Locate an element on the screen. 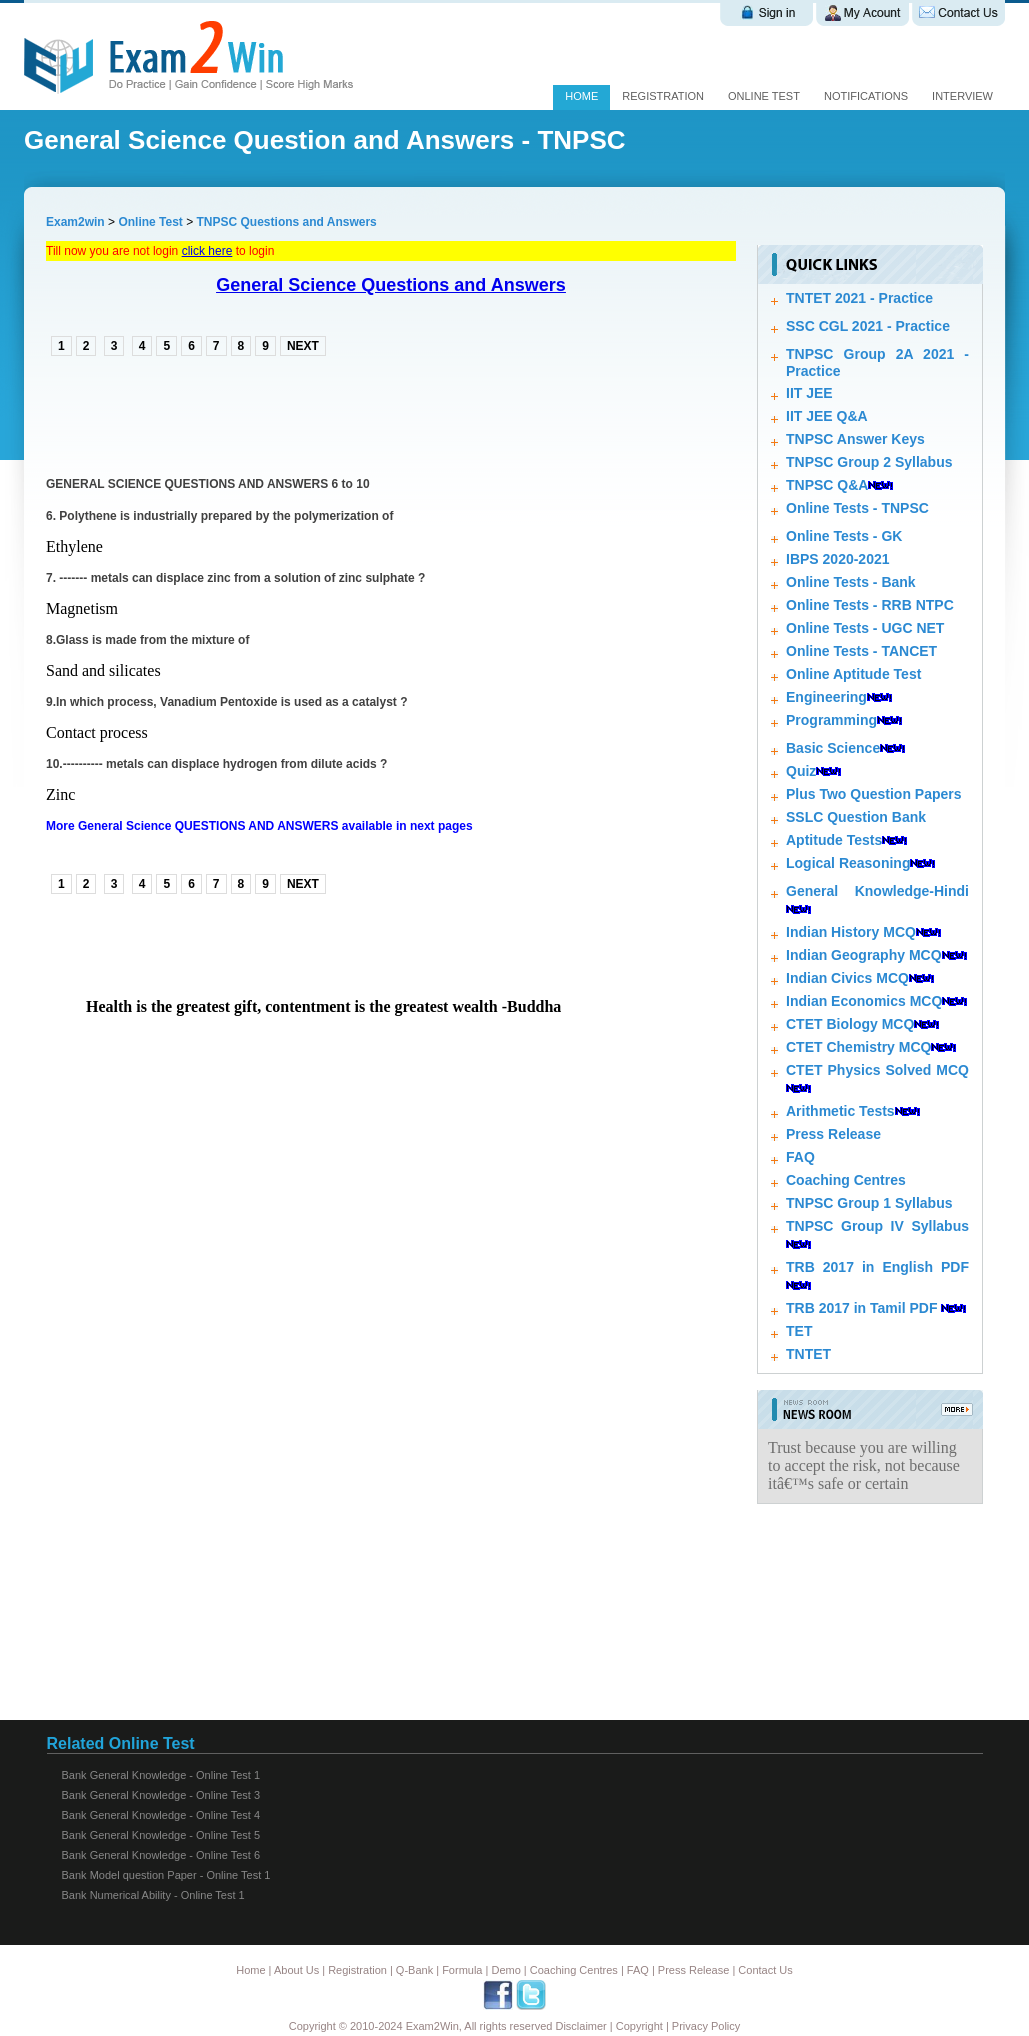  IIT JEE is located at coordinates (809, 393).